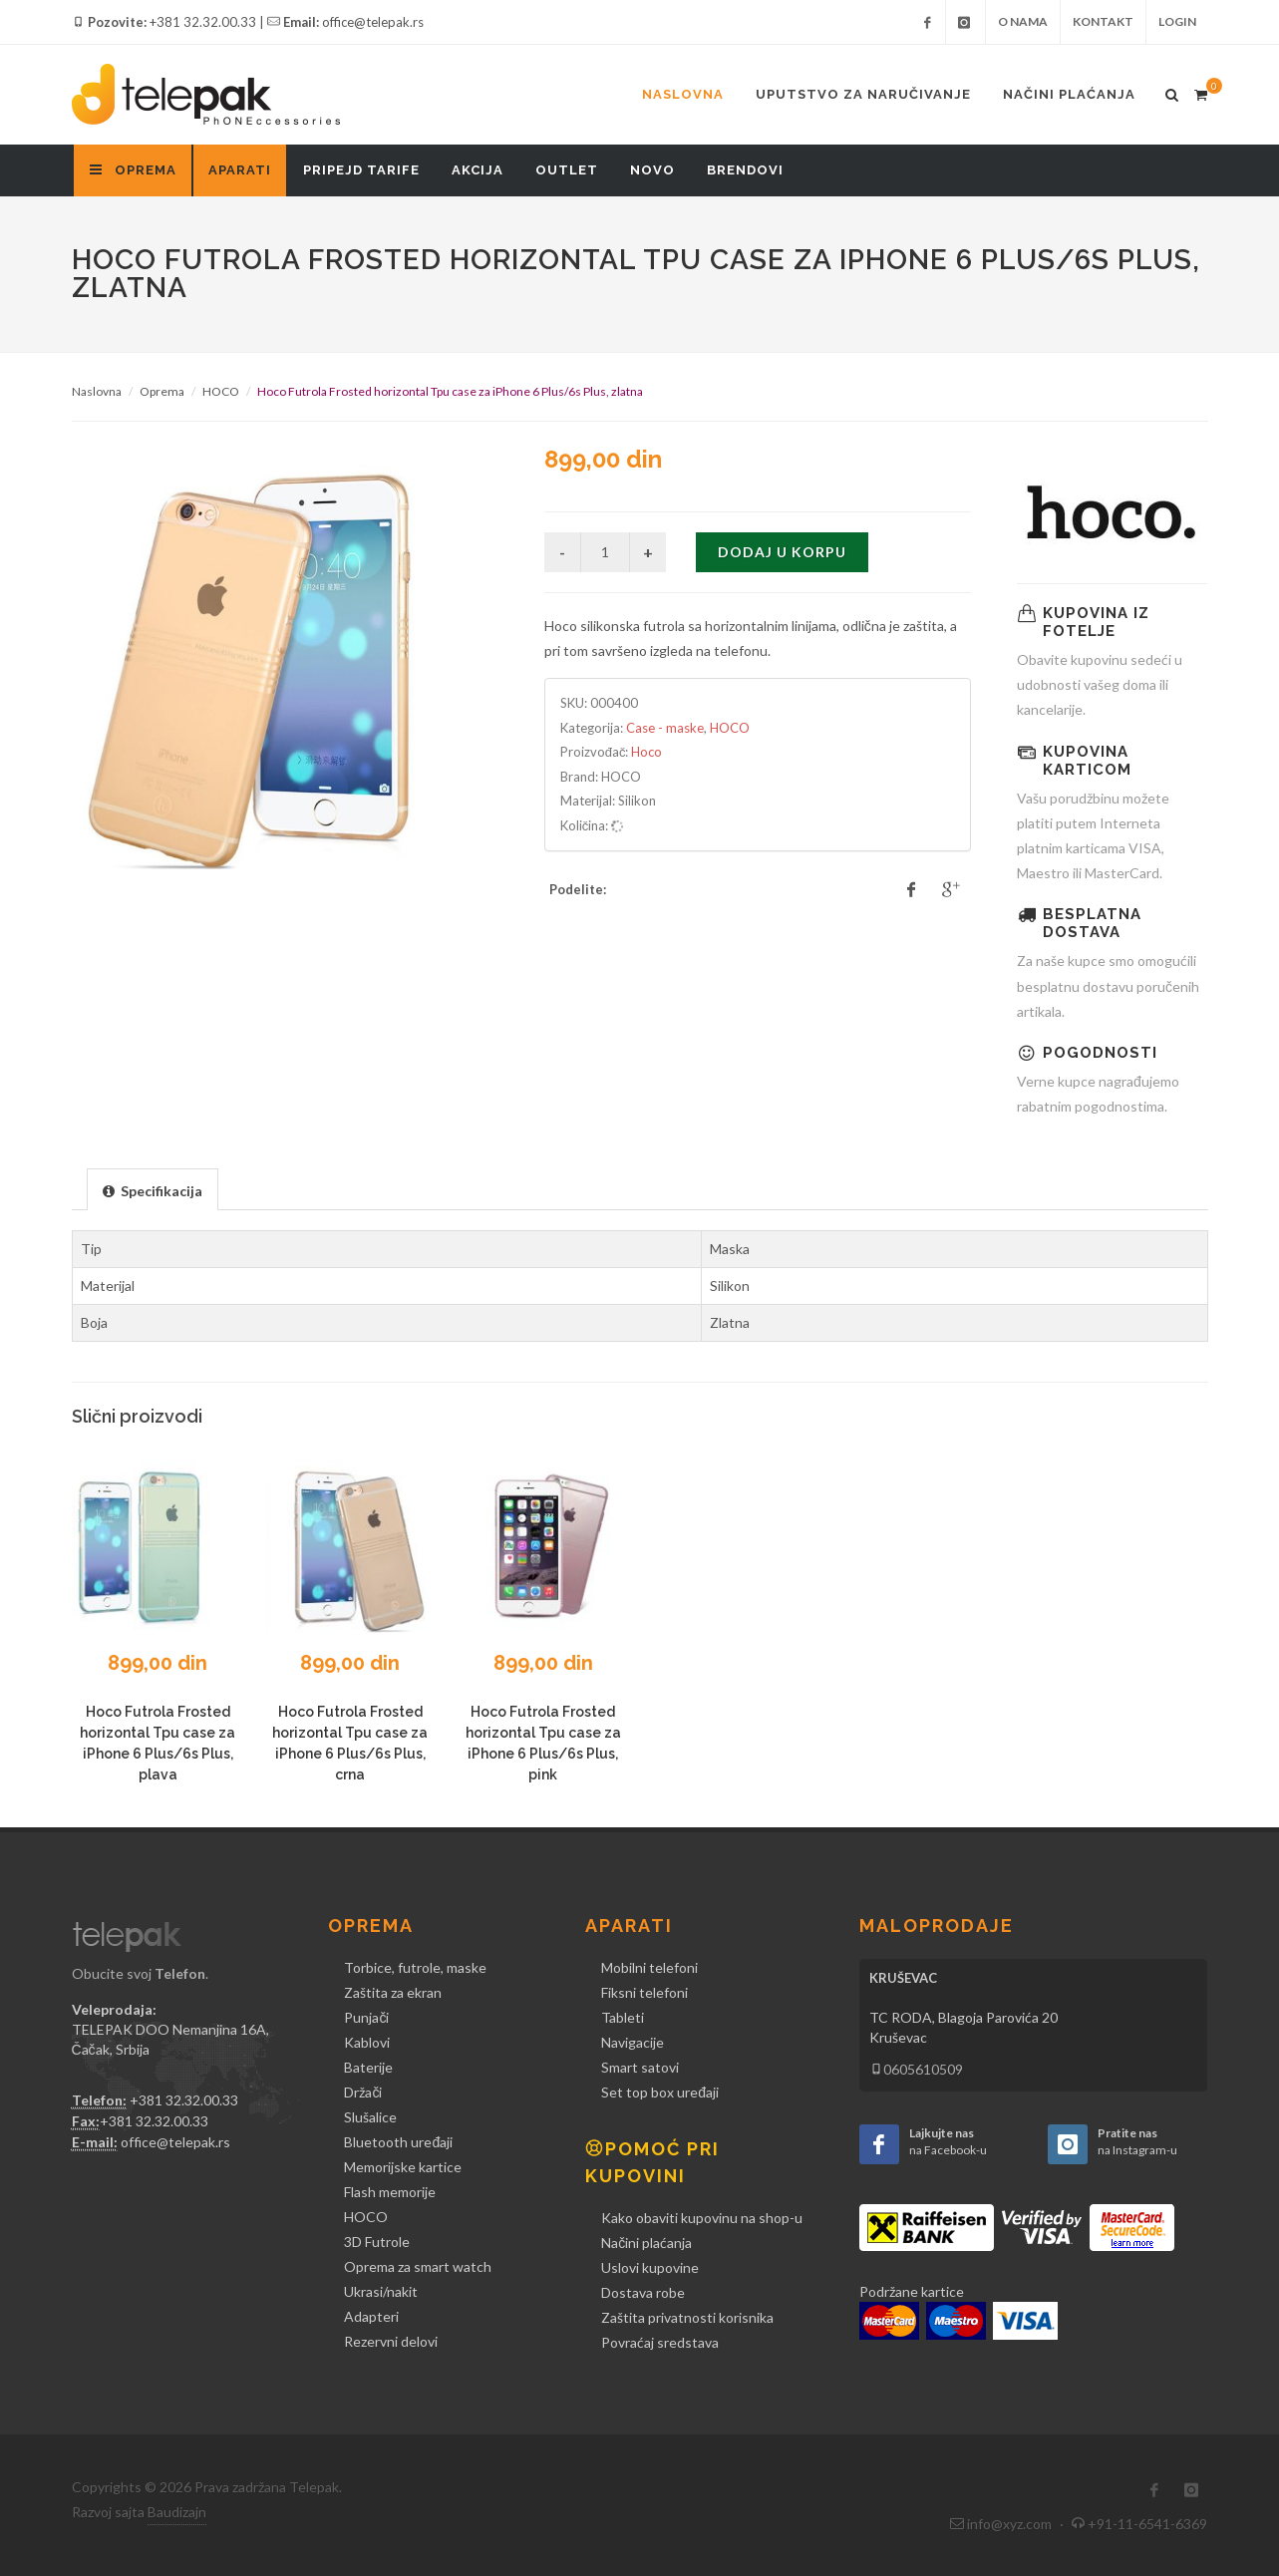 This screenshot has width=1279, height=2576. I want to click on Zaštita za ekran, so click(393, 1992).